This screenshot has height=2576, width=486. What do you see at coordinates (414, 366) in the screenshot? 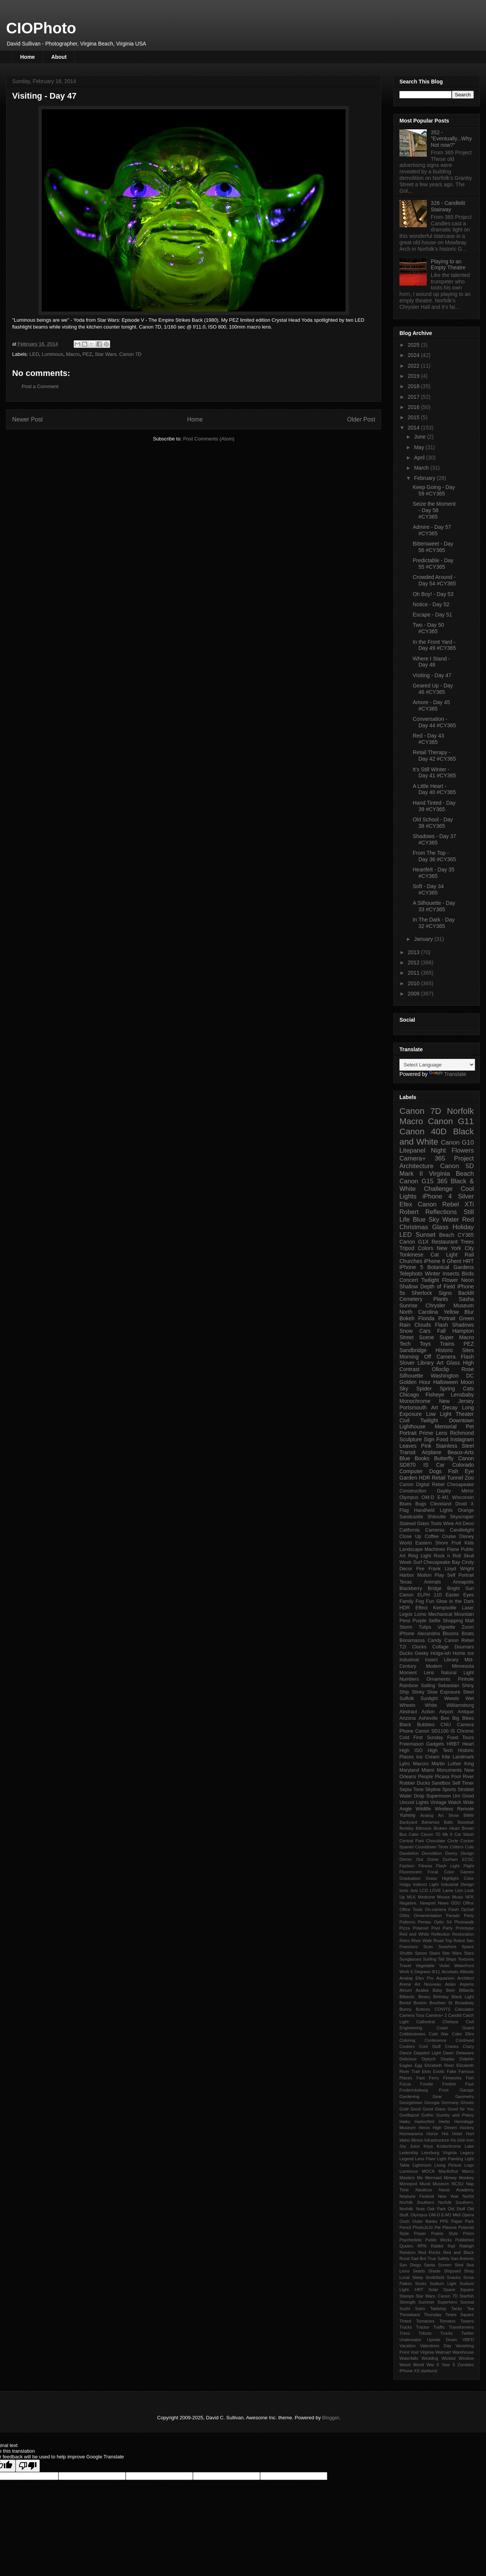
I see `2022` at bounding box center [414, 366].